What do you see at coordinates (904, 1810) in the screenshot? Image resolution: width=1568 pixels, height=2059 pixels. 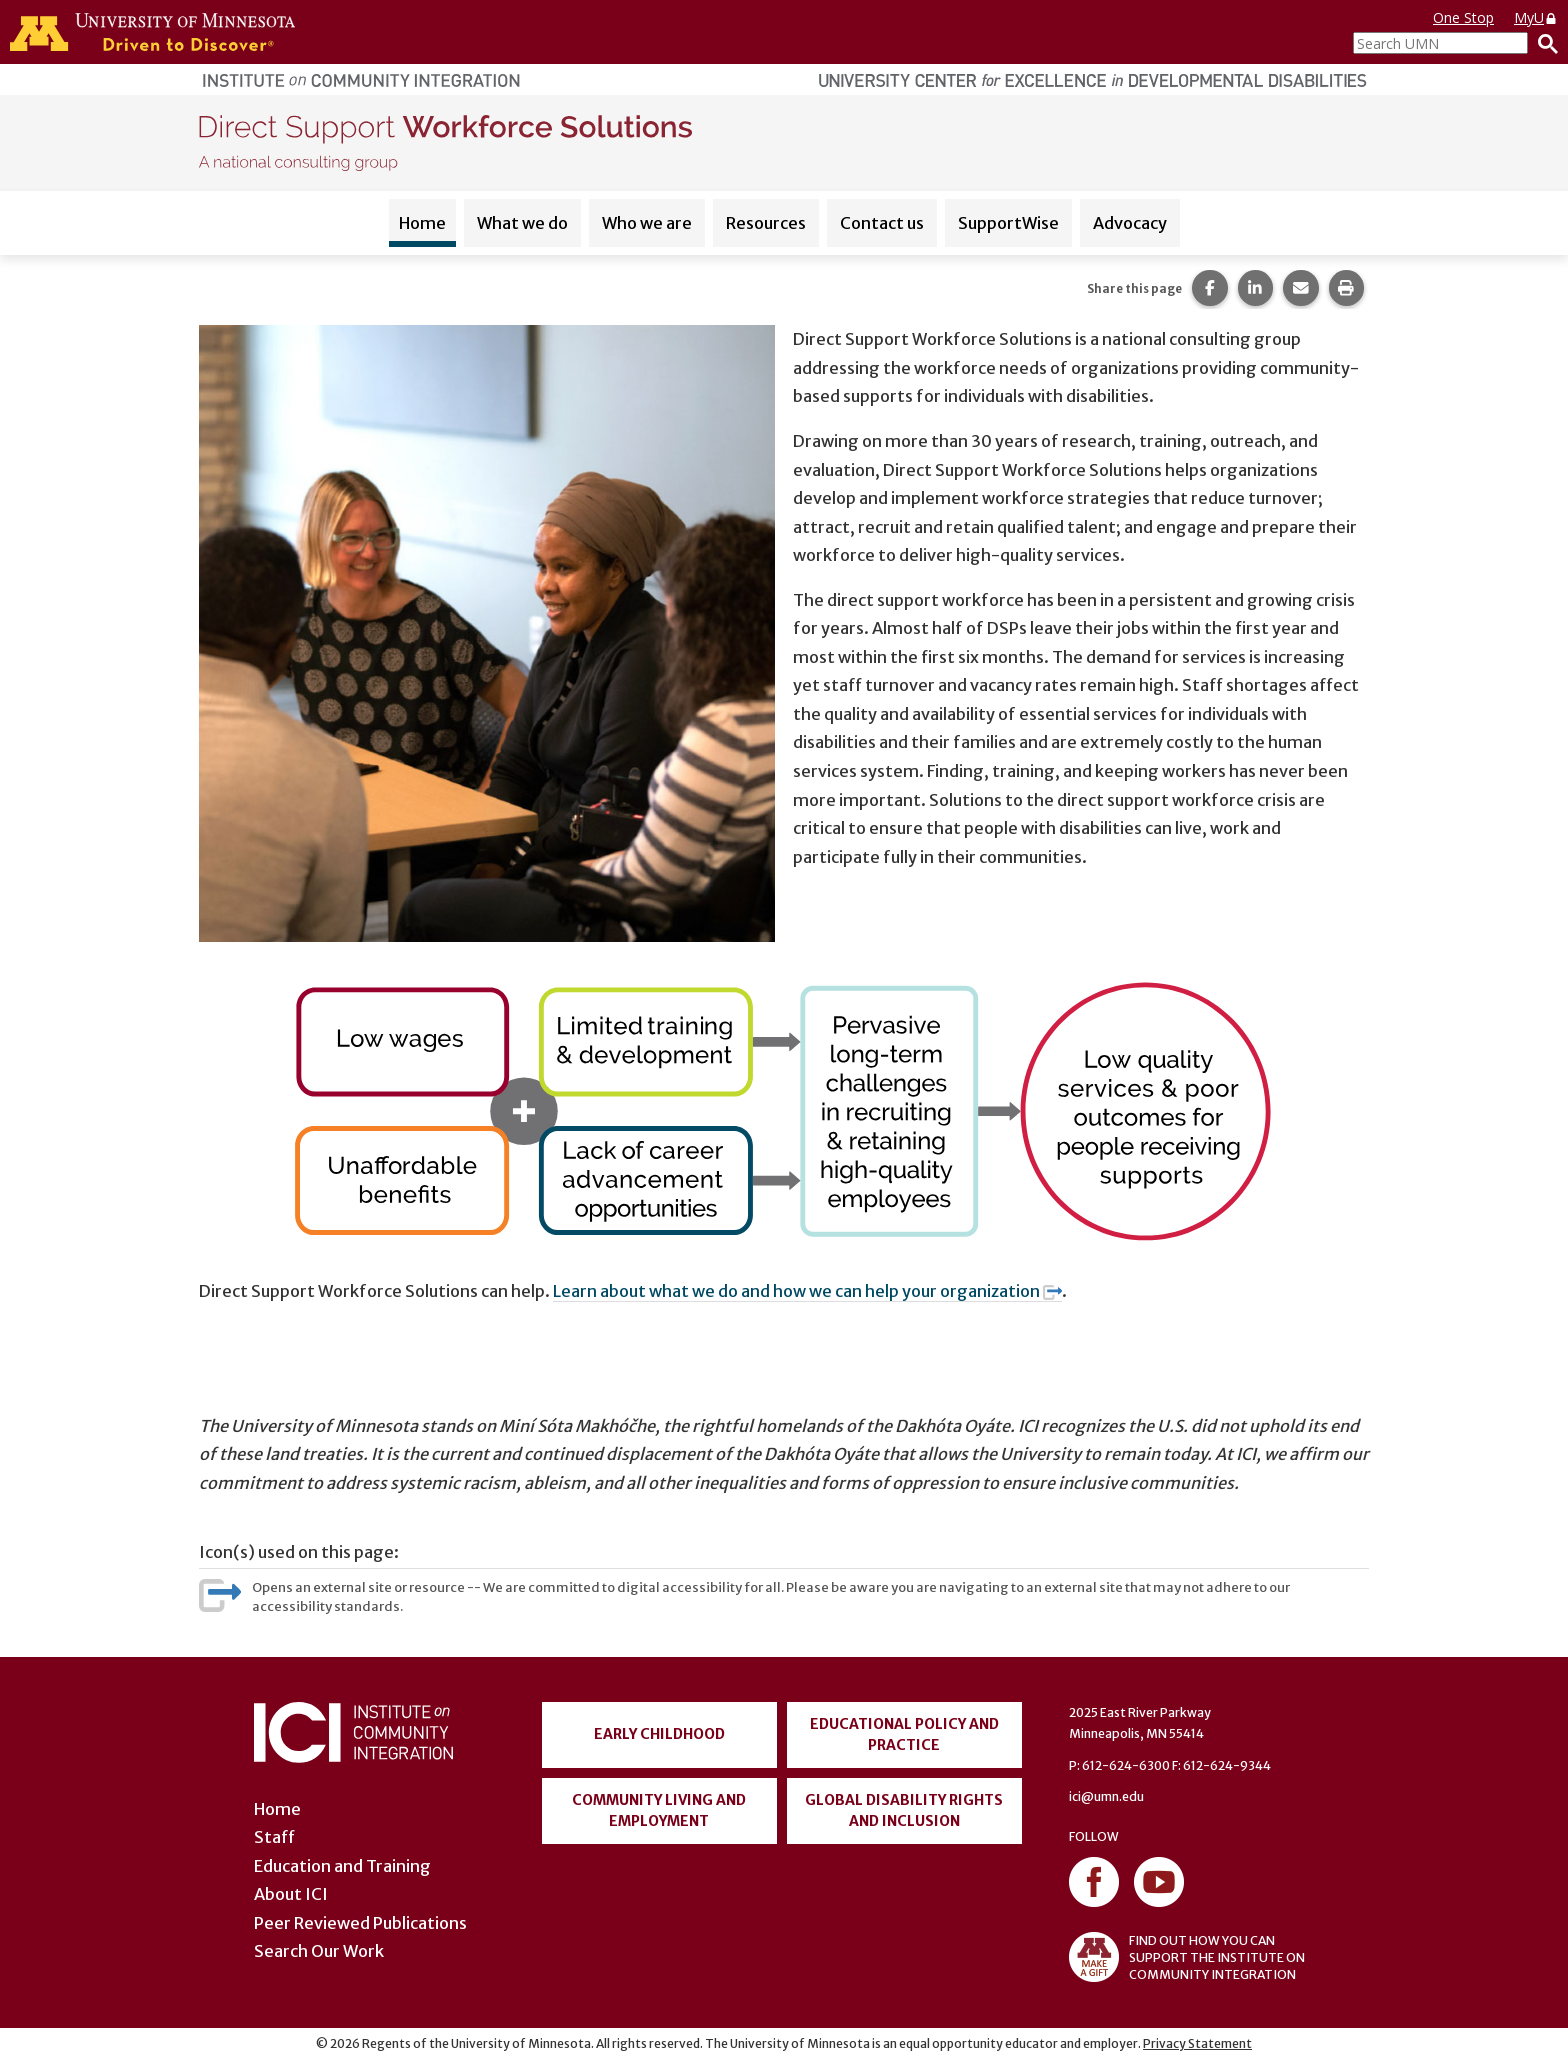 I see `Global Disability Rights and Inclusion` at bounding box center [904, 1810].